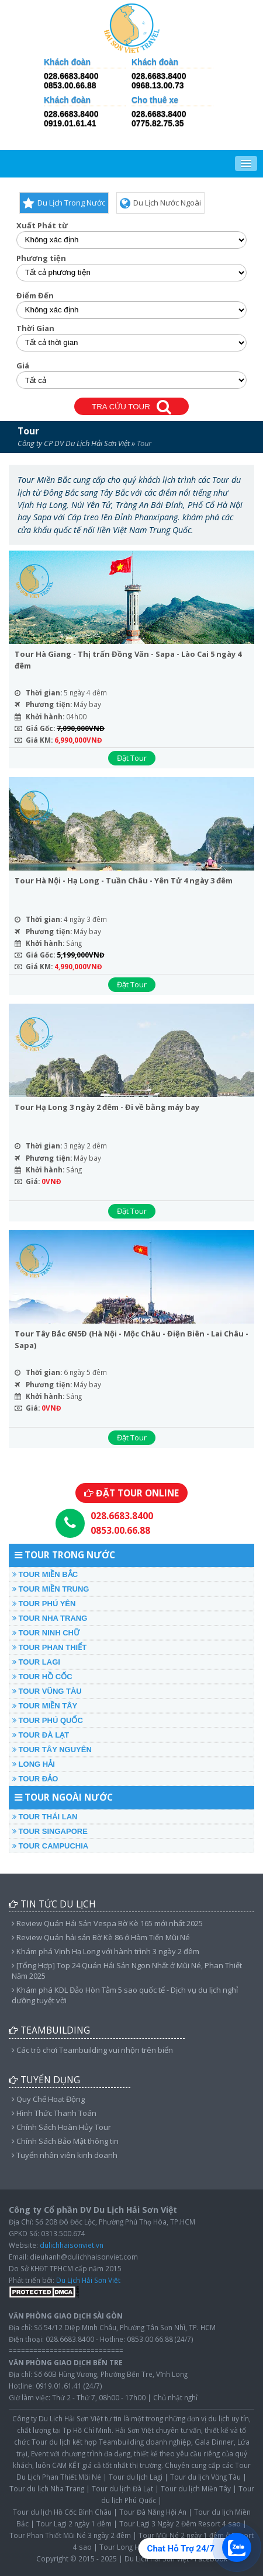  Describe the element at coordinates (48, 2099) in the screenshot. I see `Quy Chế Hoạt Động` at that location.